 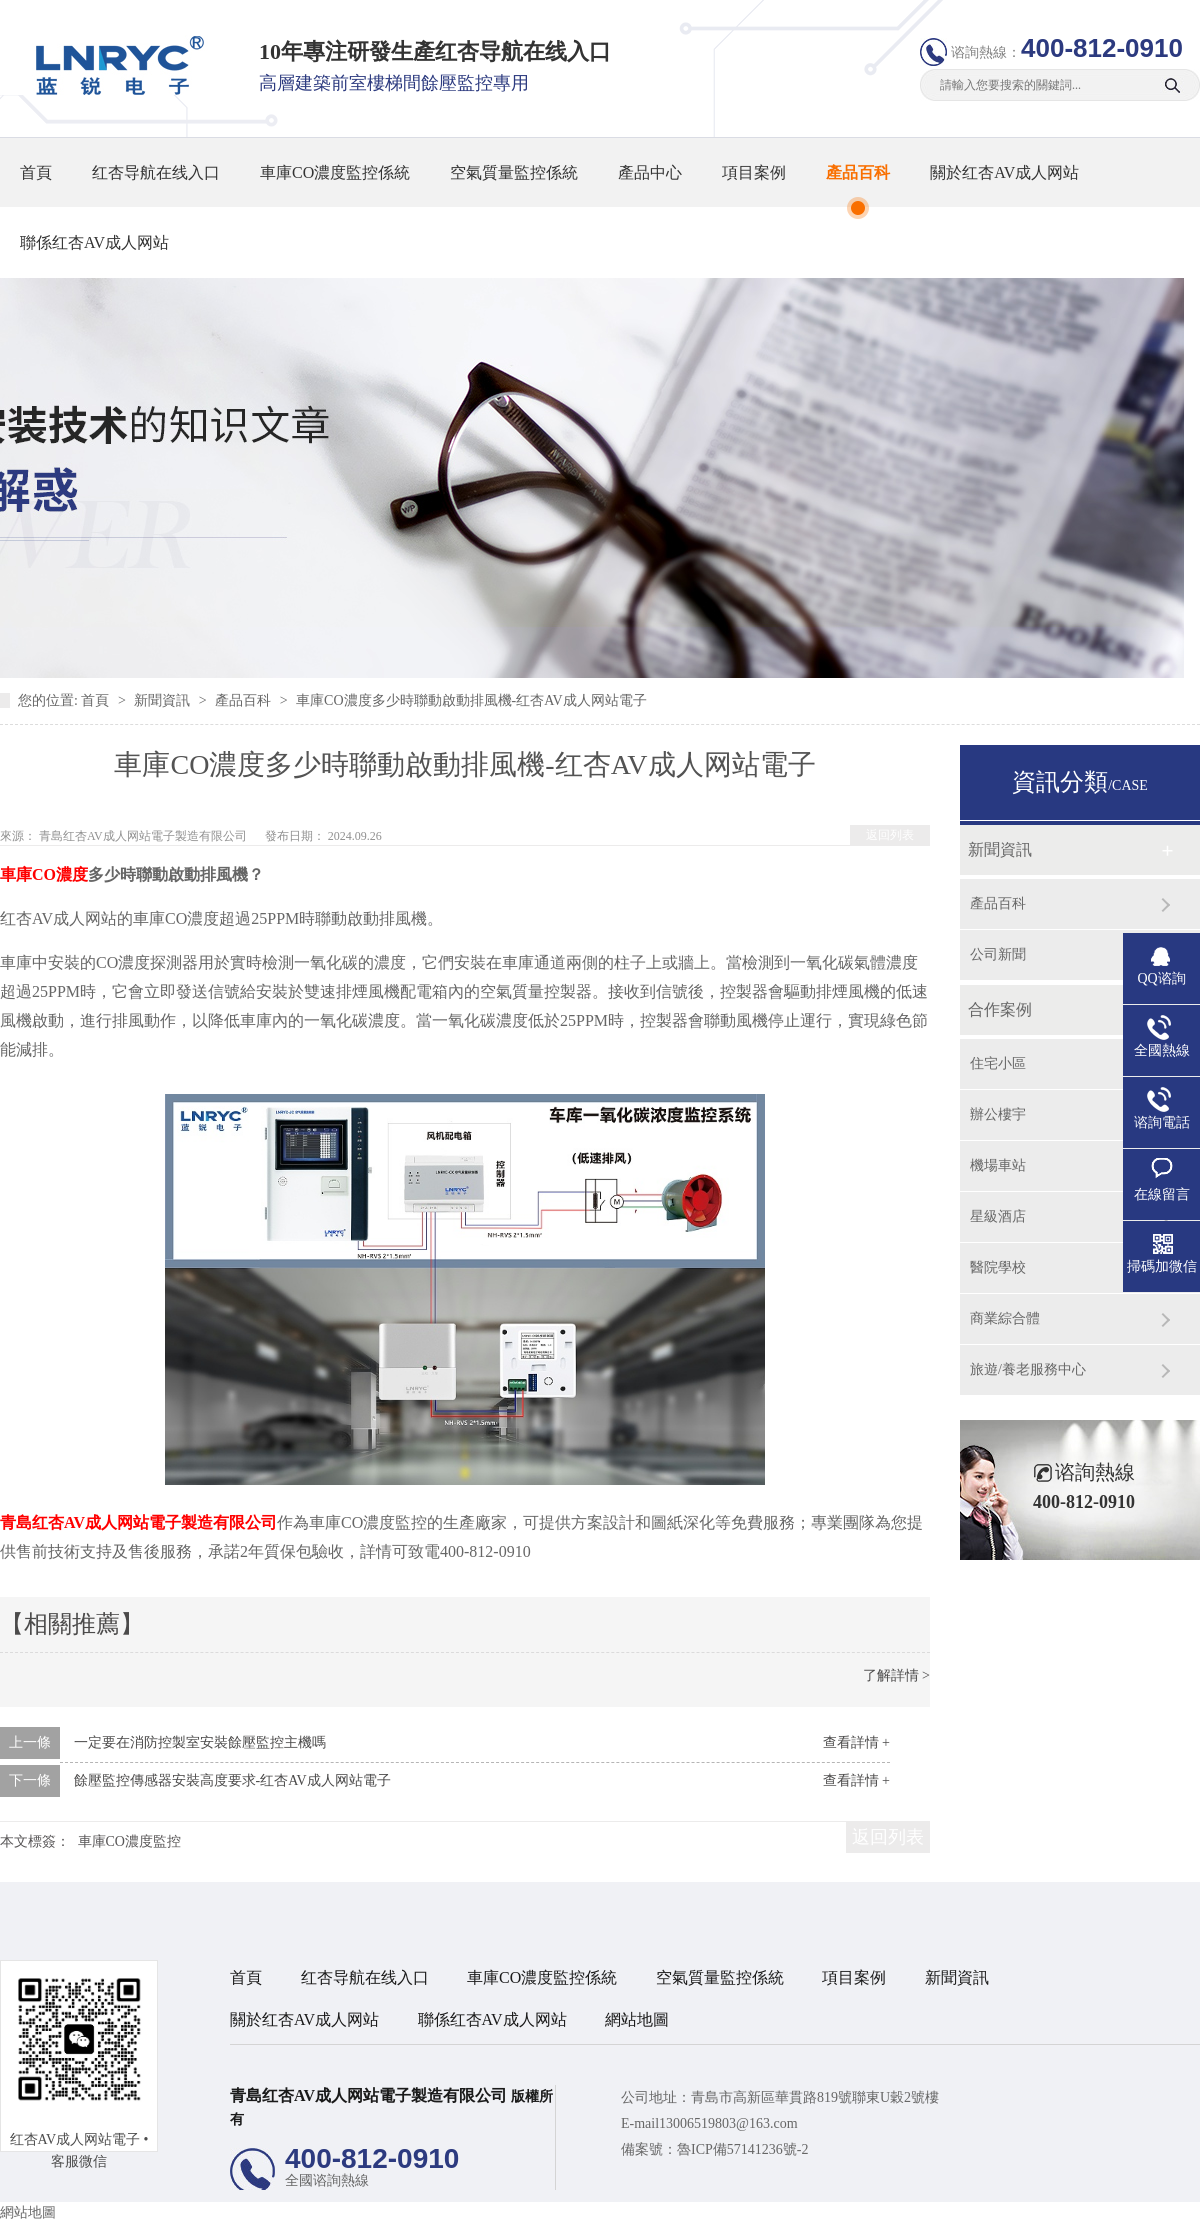 I want to click on 住宅小區, so click(x=998, y=1063).